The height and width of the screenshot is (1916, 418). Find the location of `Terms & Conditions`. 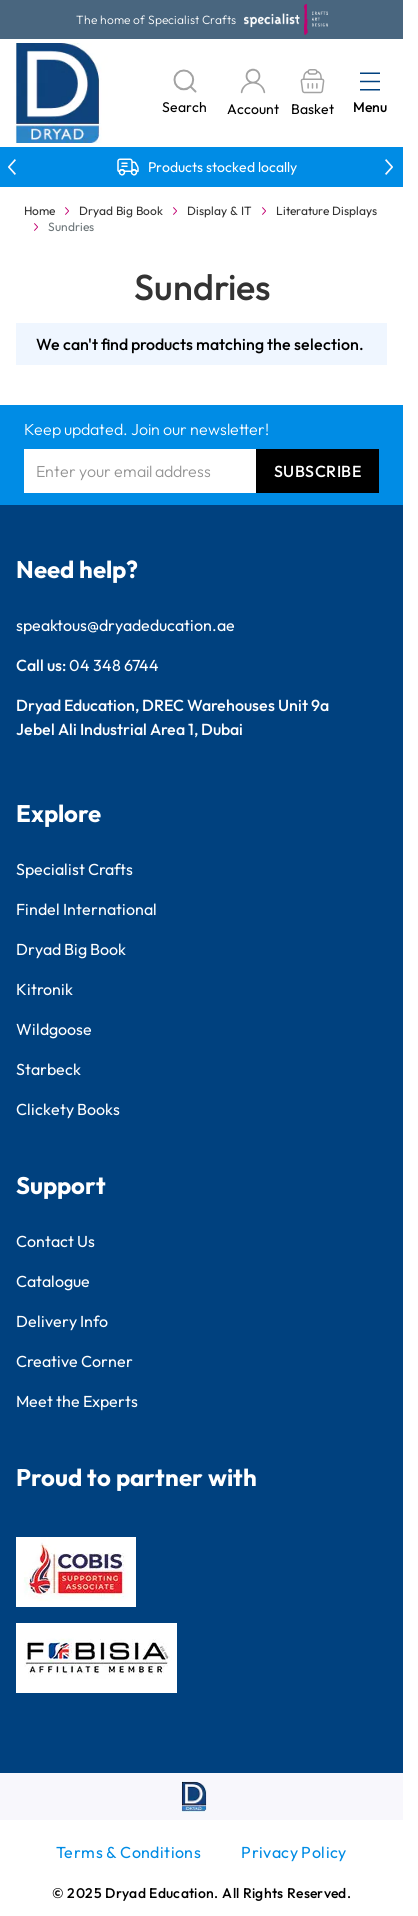

Terms & Conditions is located at coordinates (128, 1852).